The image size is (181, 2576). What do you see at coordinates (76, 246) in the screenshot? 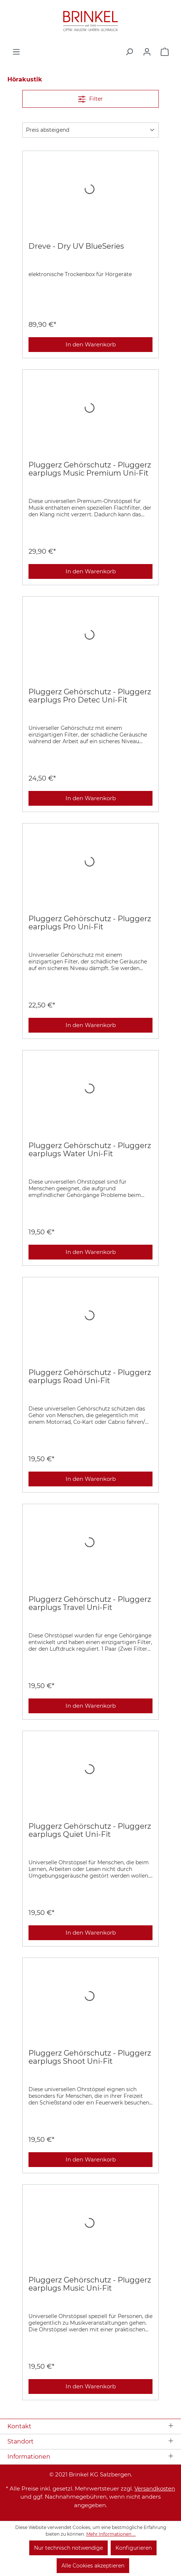
I see `Dreve - Dry UV BlueSeries` at bounding box center [76, 246].